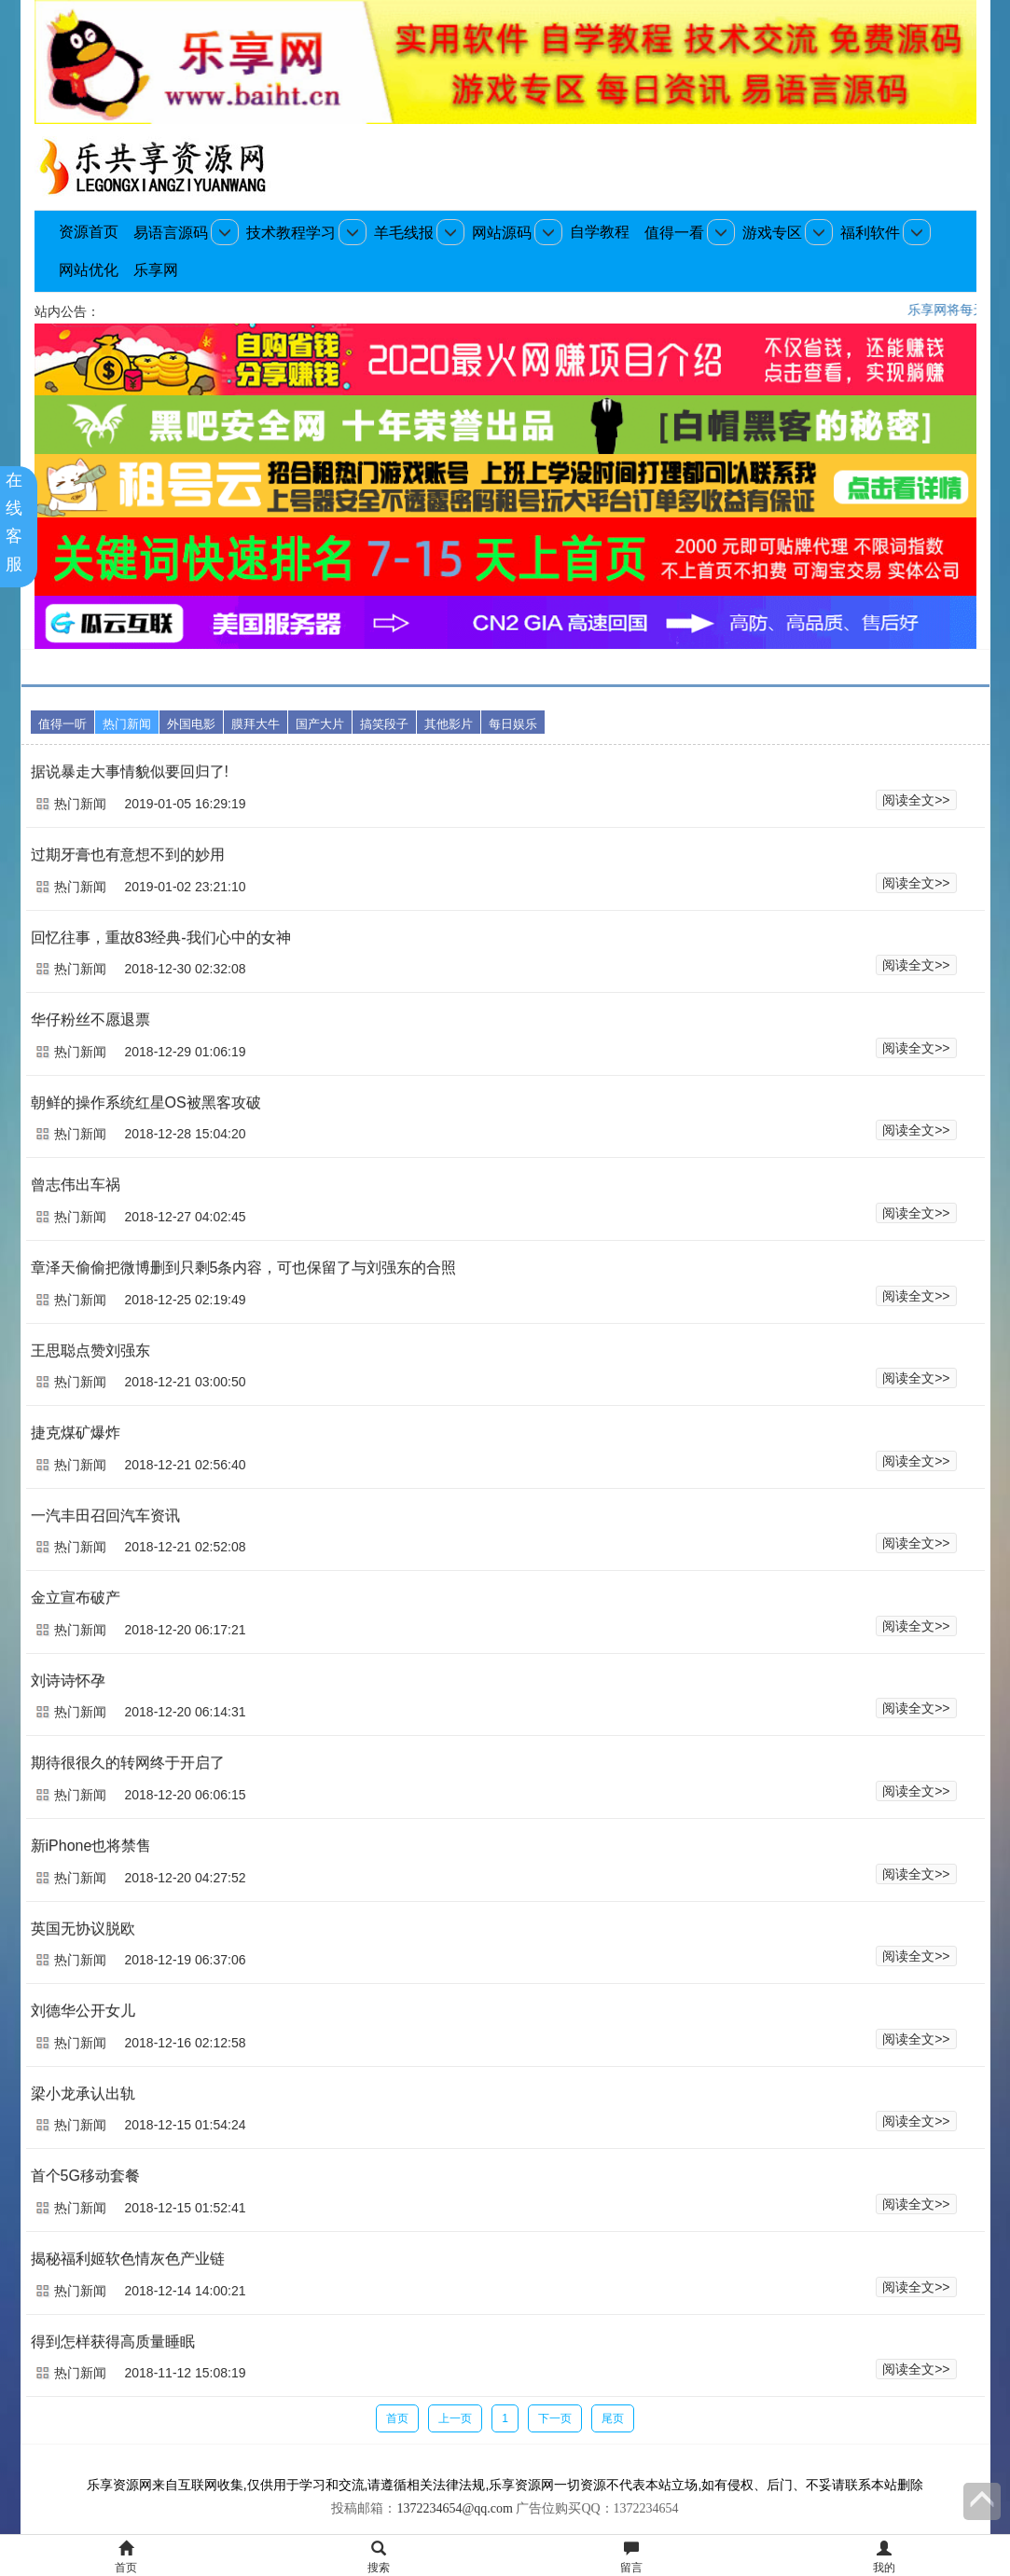  I want to click on 网站优化, so click(88, 270).